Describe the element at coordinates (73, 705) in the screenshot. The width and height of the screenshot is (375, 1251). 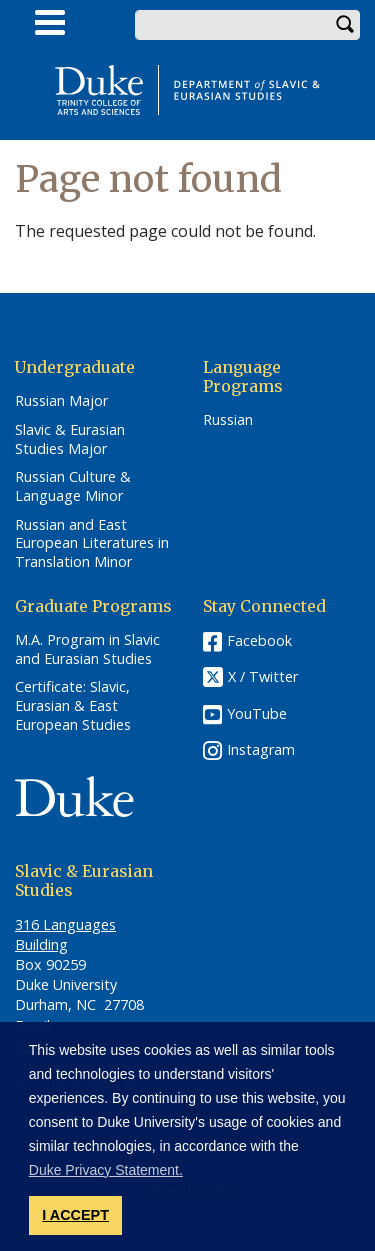
I see `Certificate: Slavic, Eurasian & East European Studies` at that location.